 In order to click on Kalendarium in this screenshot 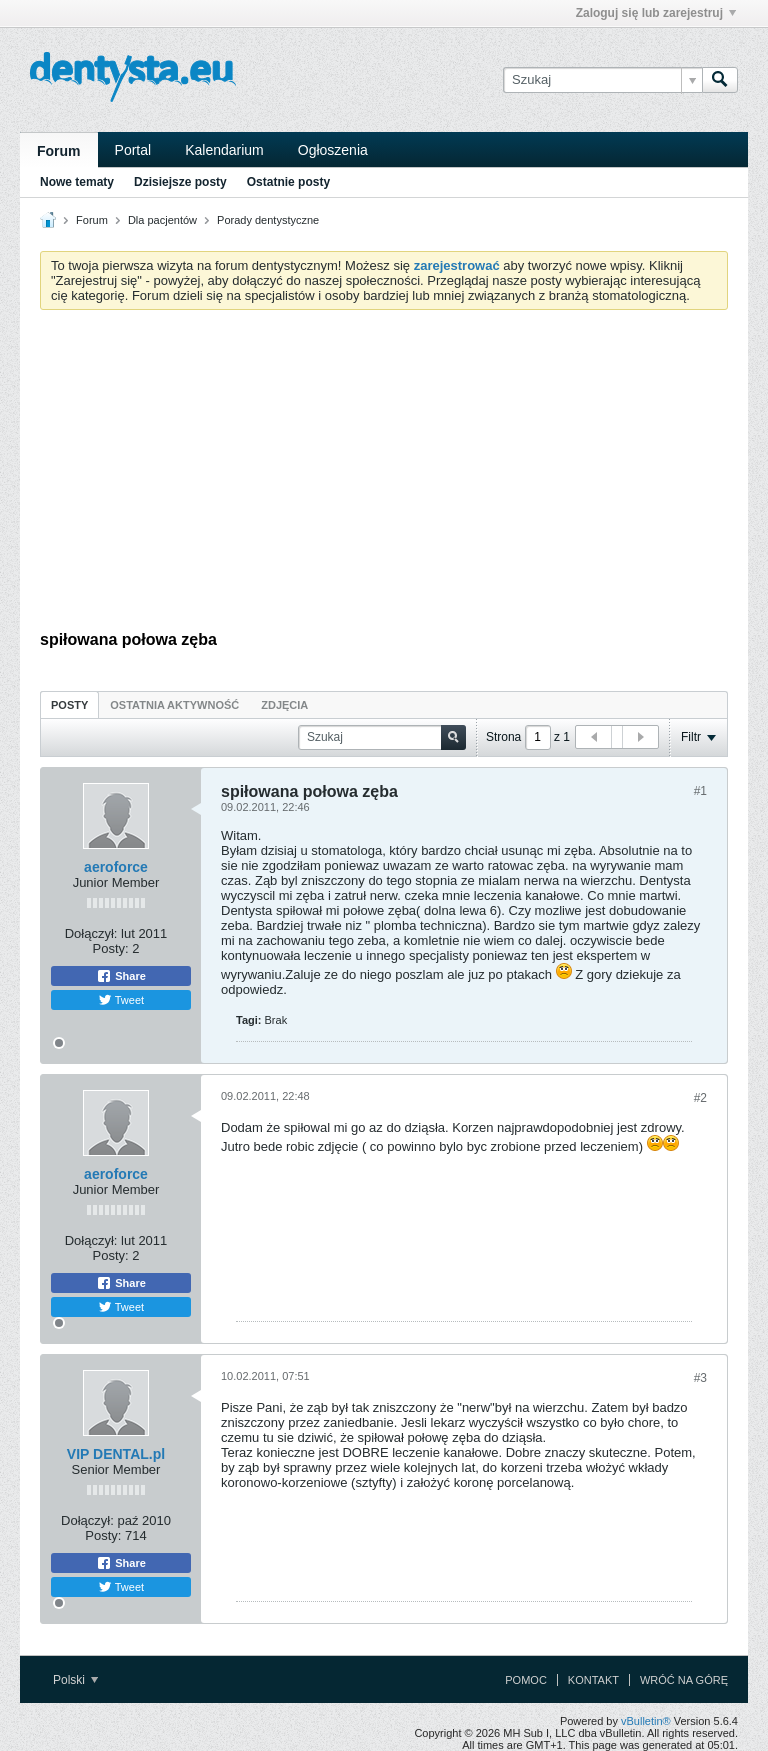, I will do `click(224, 150)`.